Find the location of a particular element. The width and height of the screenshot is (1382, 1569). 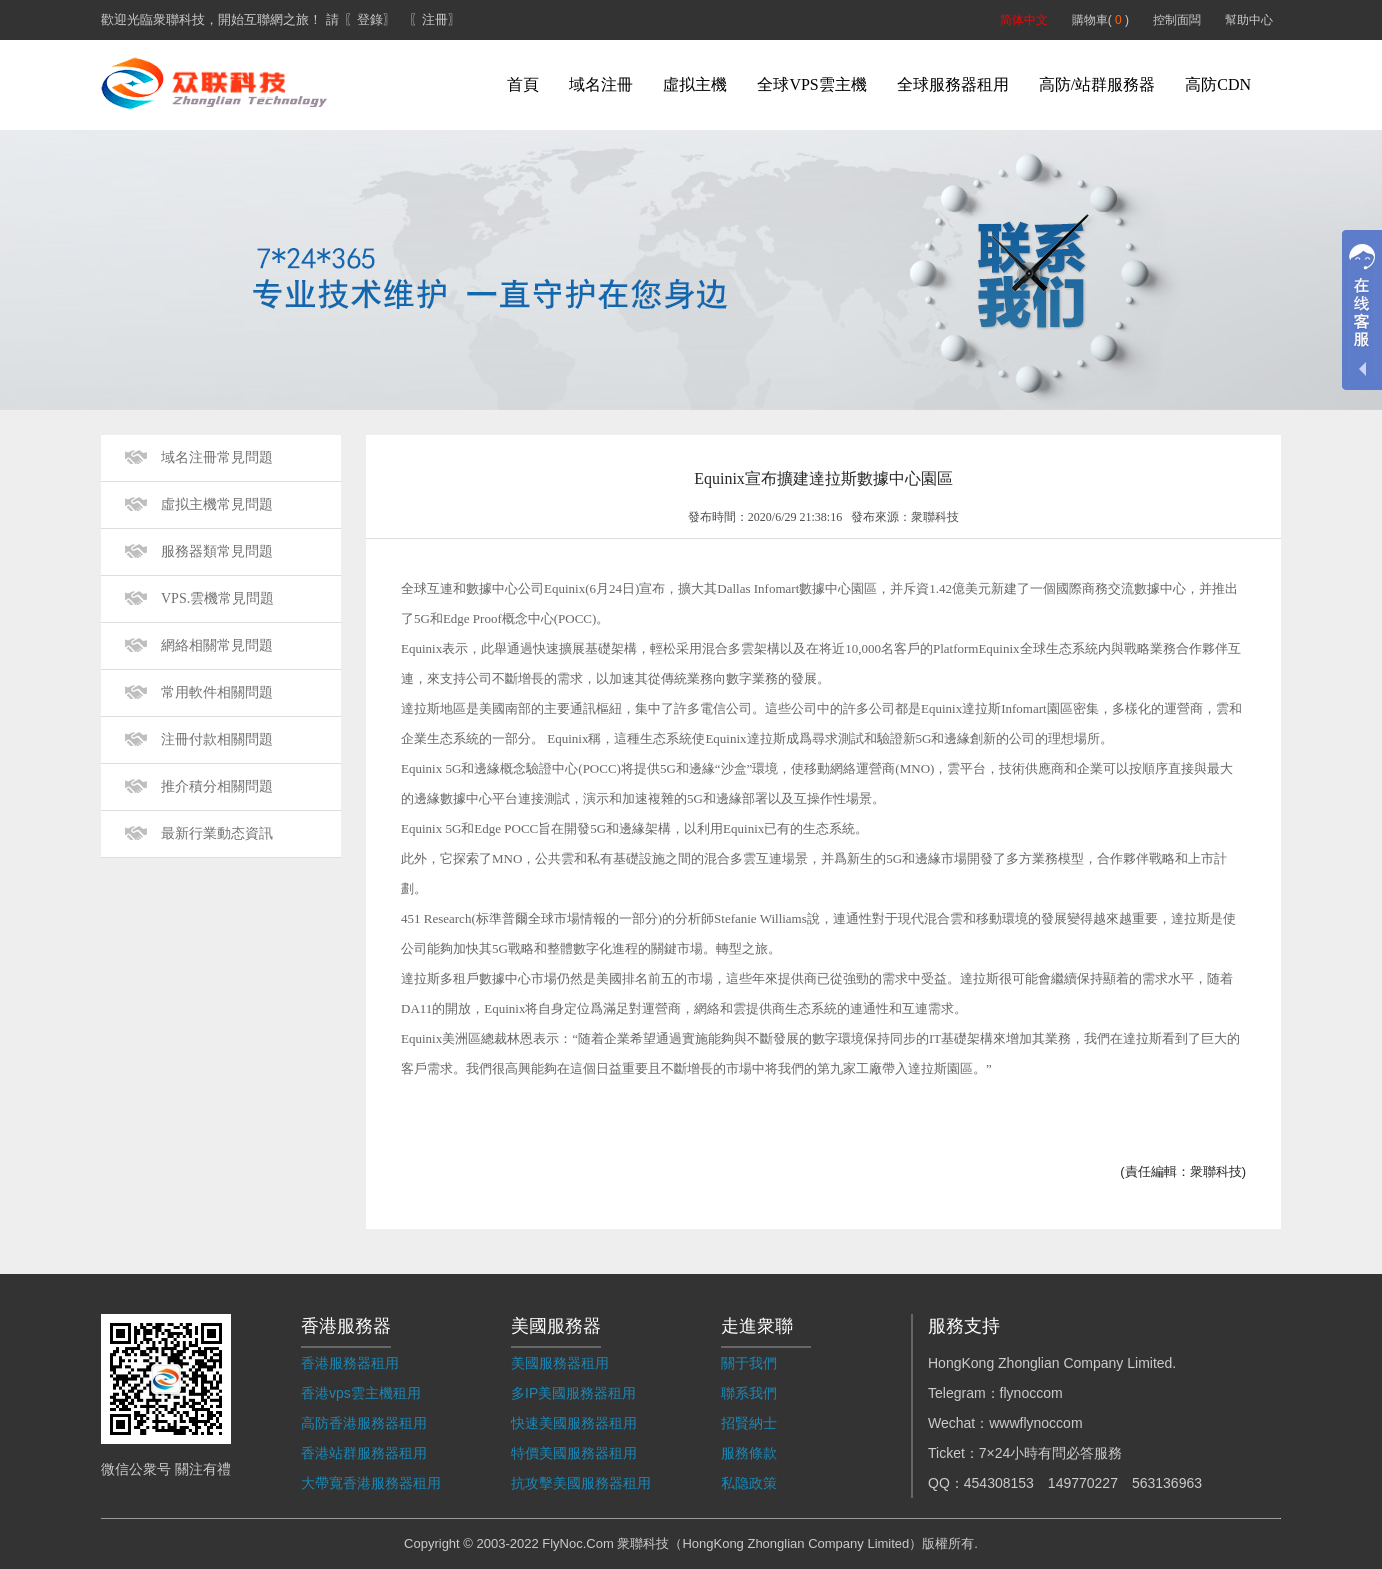

高防香港服務器租用 is located at coordinates (364, 1423).